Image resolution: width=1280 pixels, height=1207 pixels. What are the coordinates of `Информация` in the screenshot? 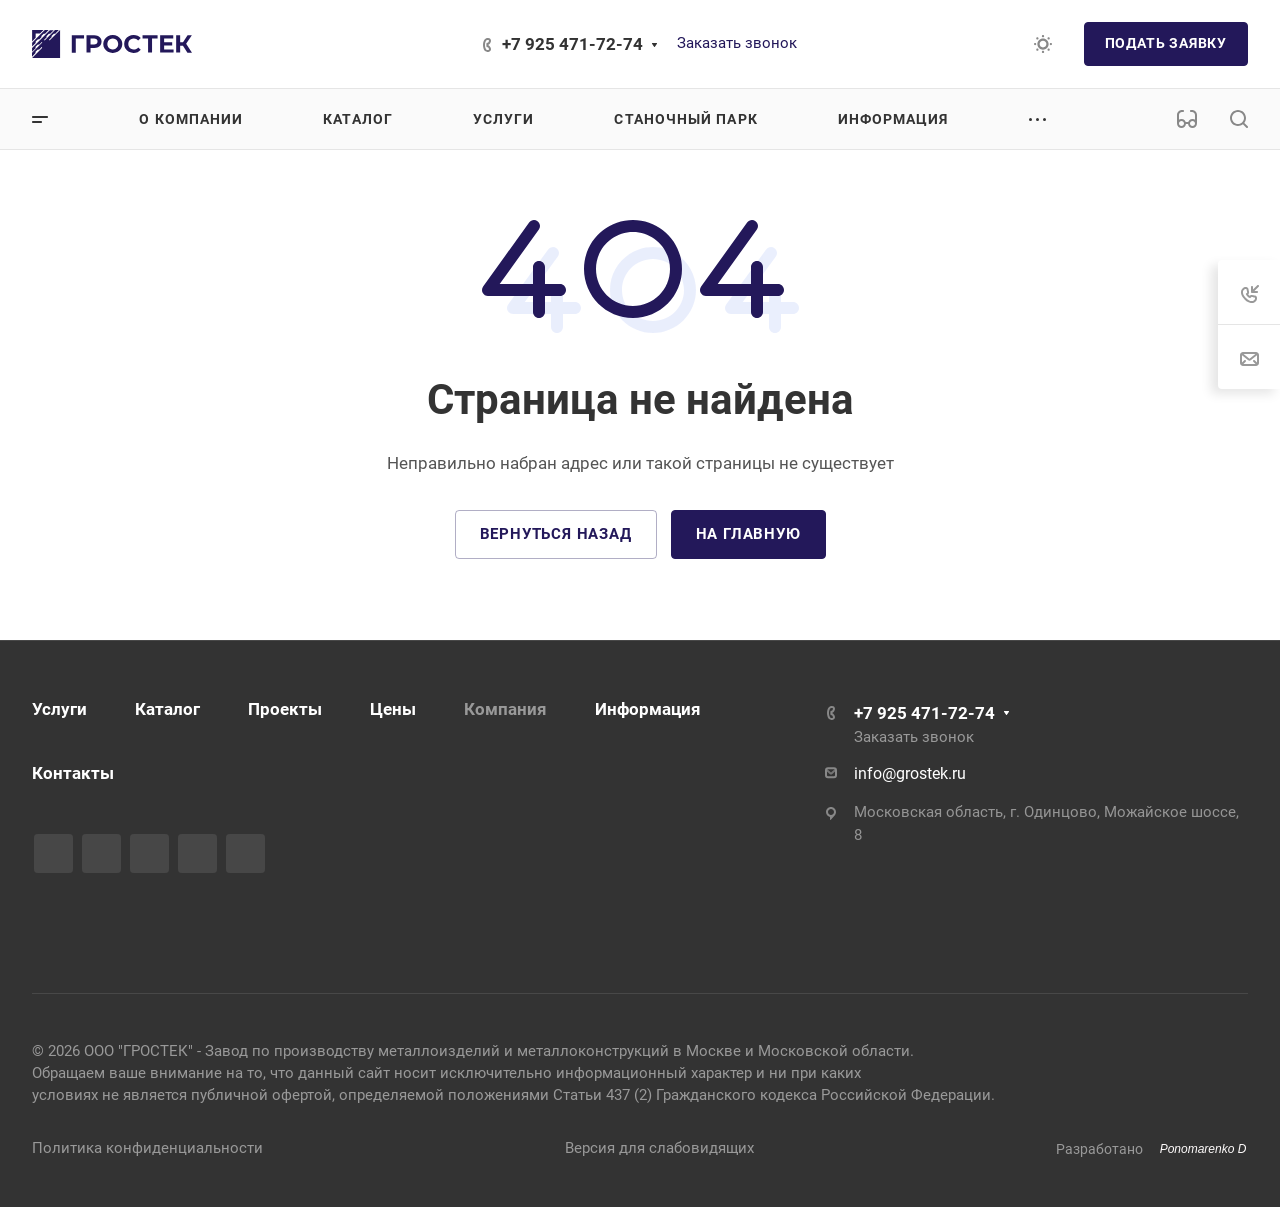 It's located at (648, 709).